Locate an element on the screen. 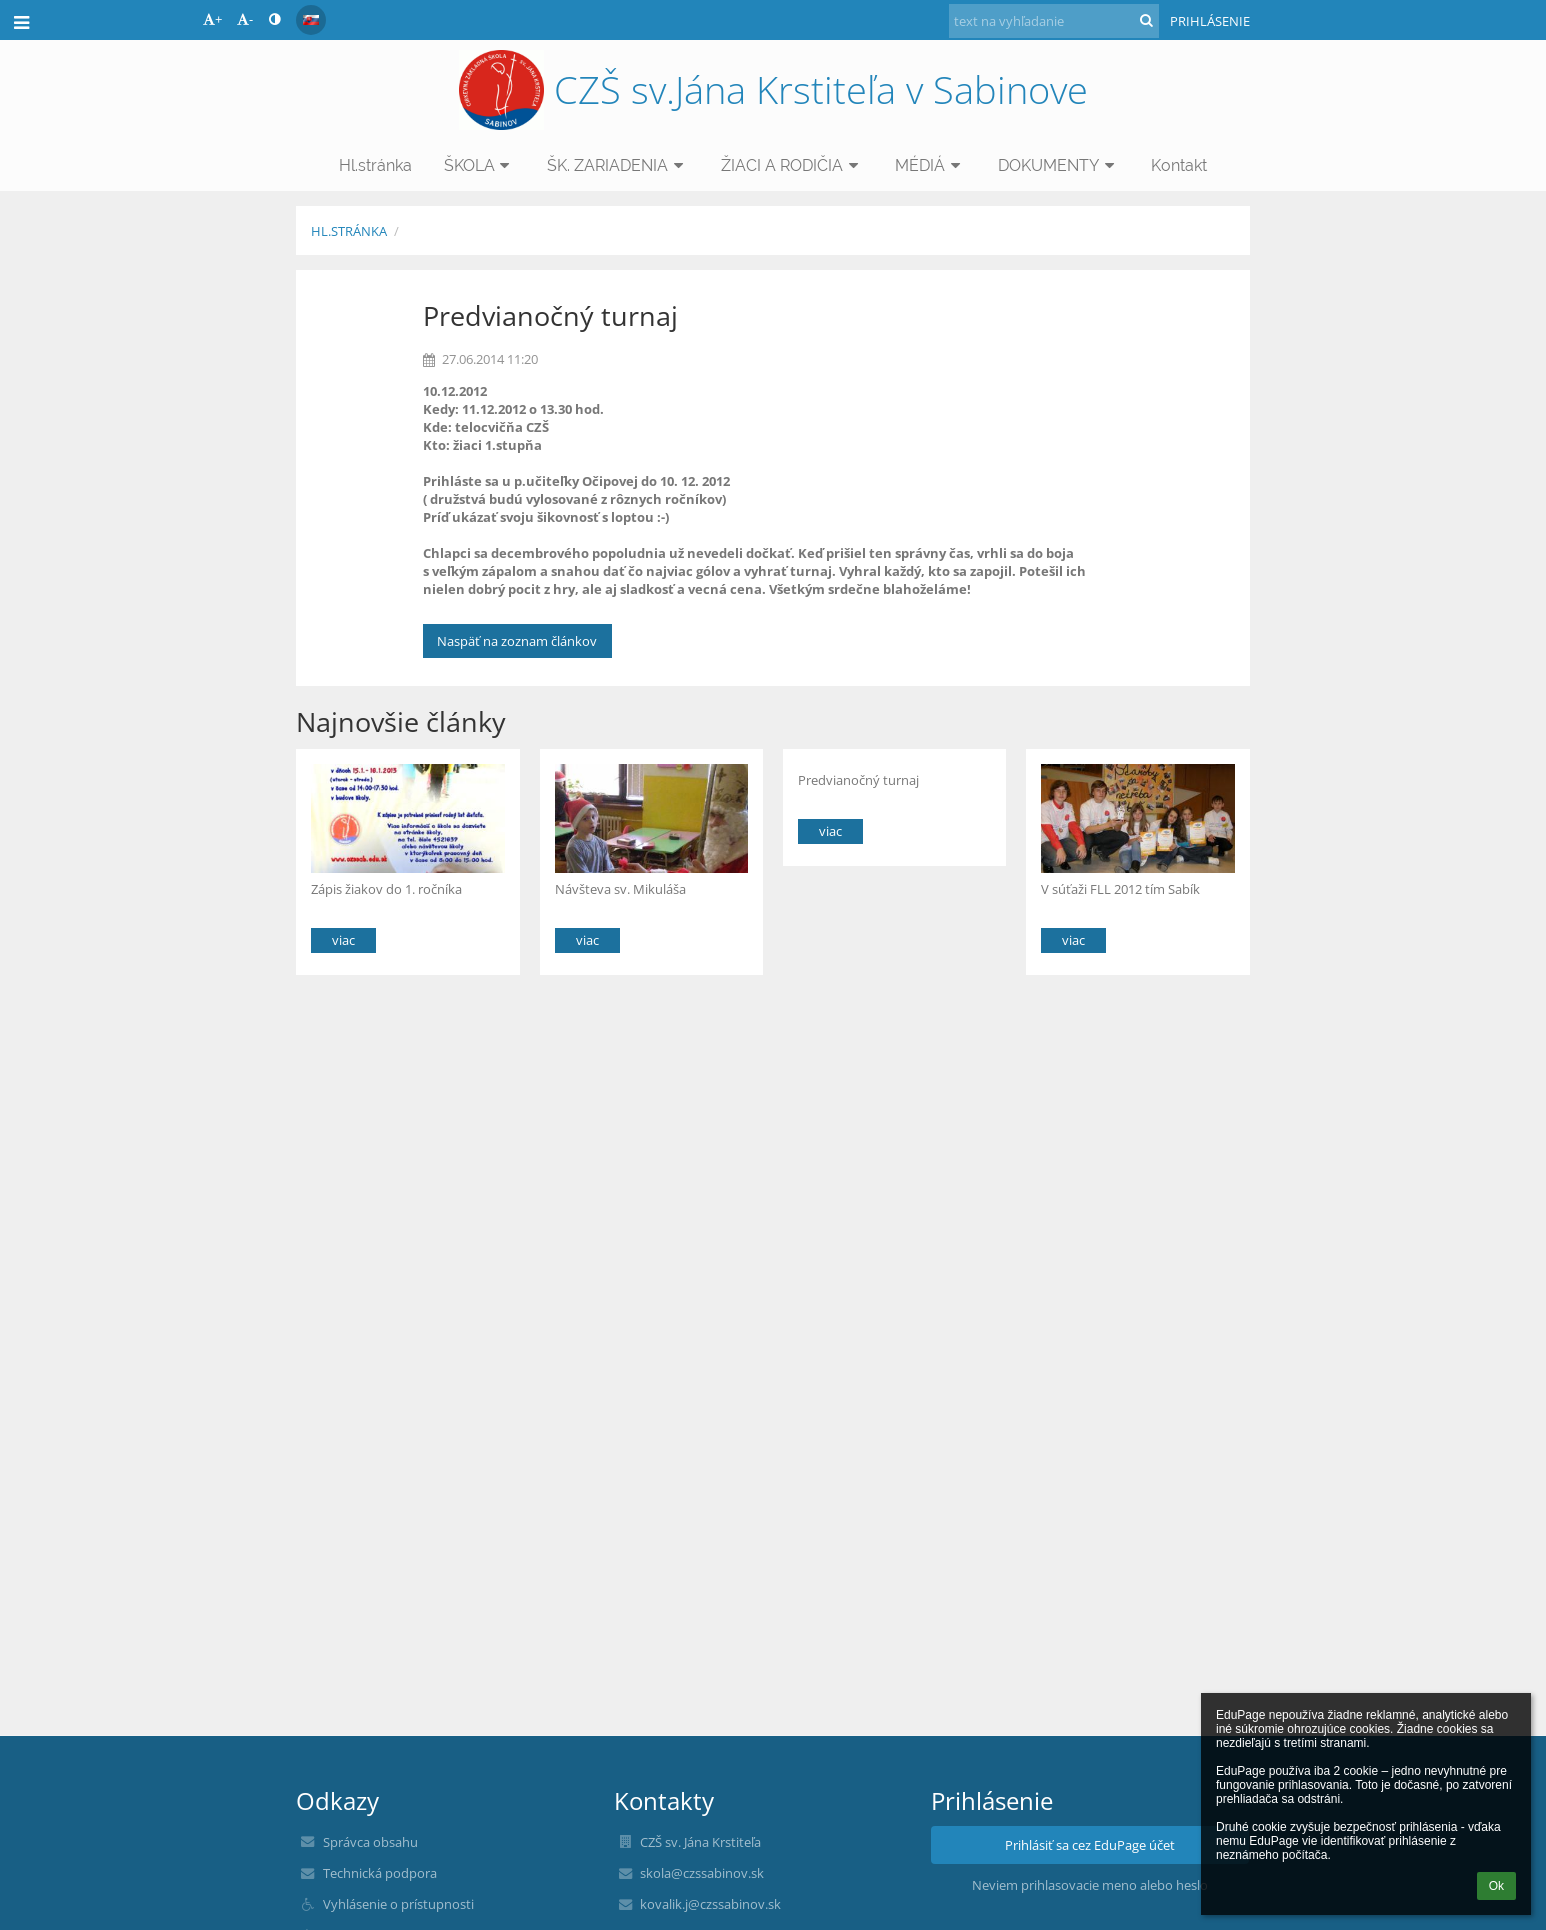  V súťaži FLL 2012 tím Sabík is located at coordinates (1120, 889).